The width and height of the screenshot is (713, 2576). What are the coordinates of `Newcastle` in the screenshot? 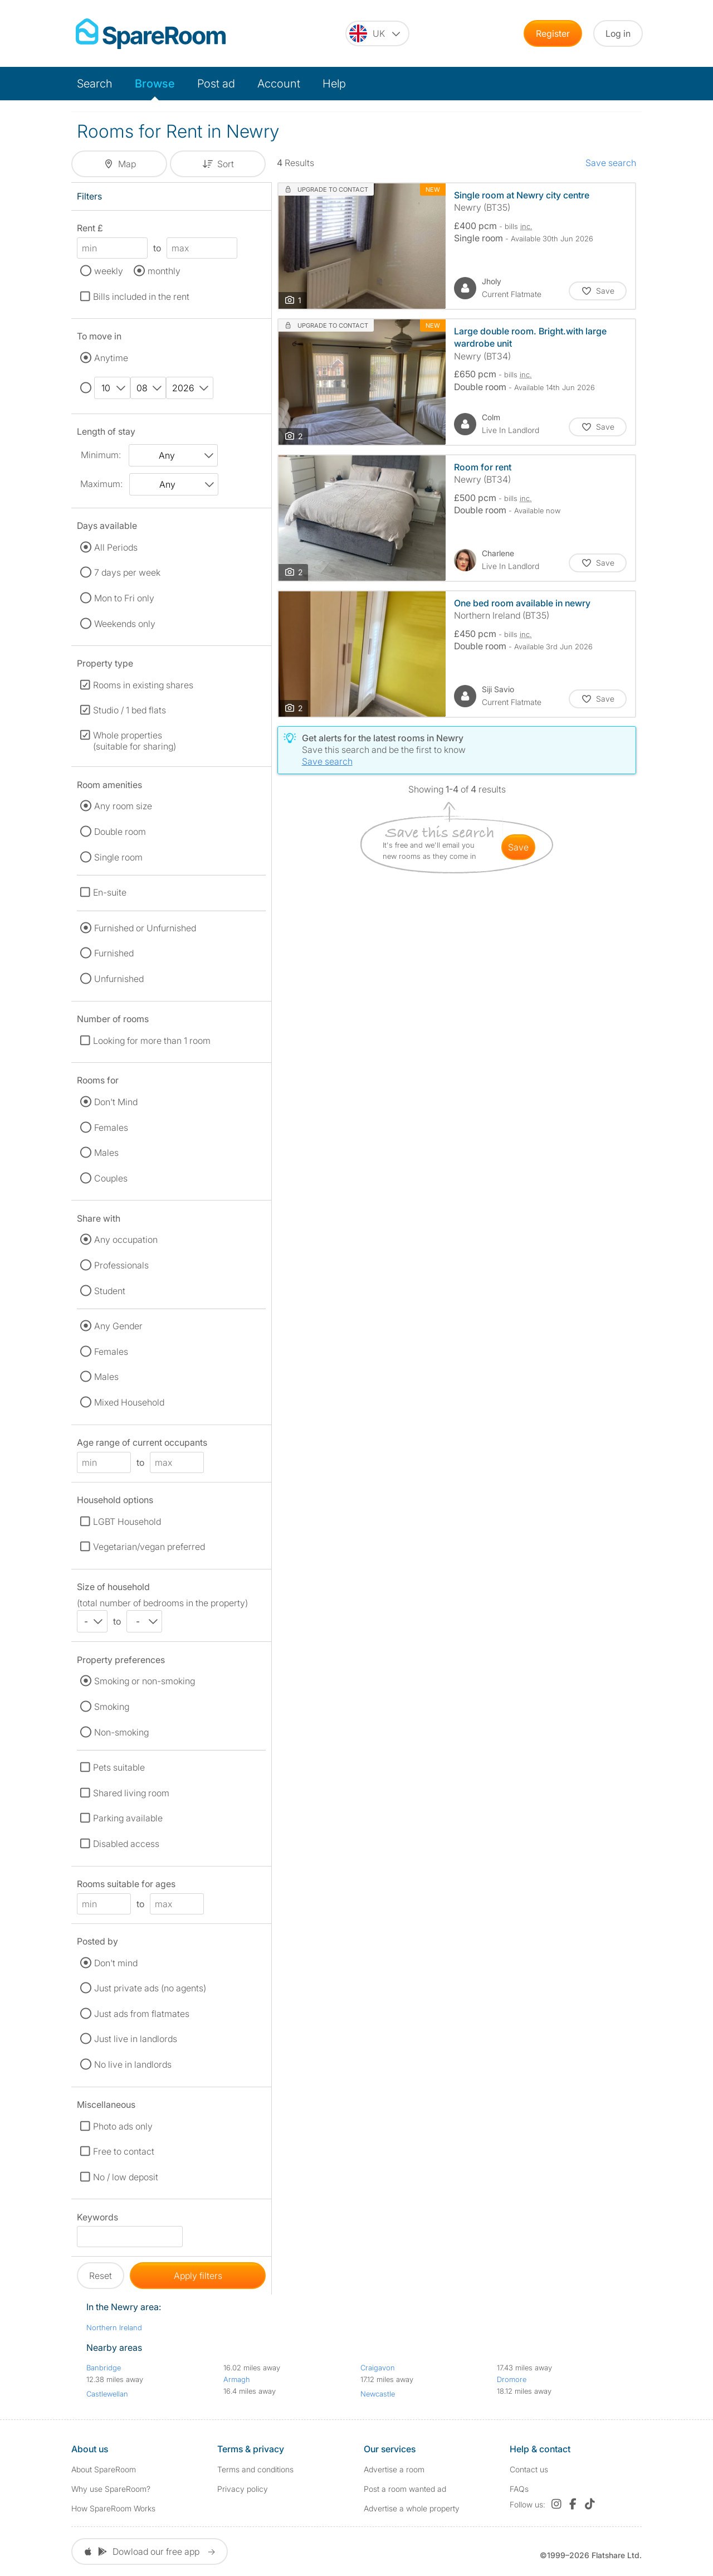 It's located at (377, 2393).